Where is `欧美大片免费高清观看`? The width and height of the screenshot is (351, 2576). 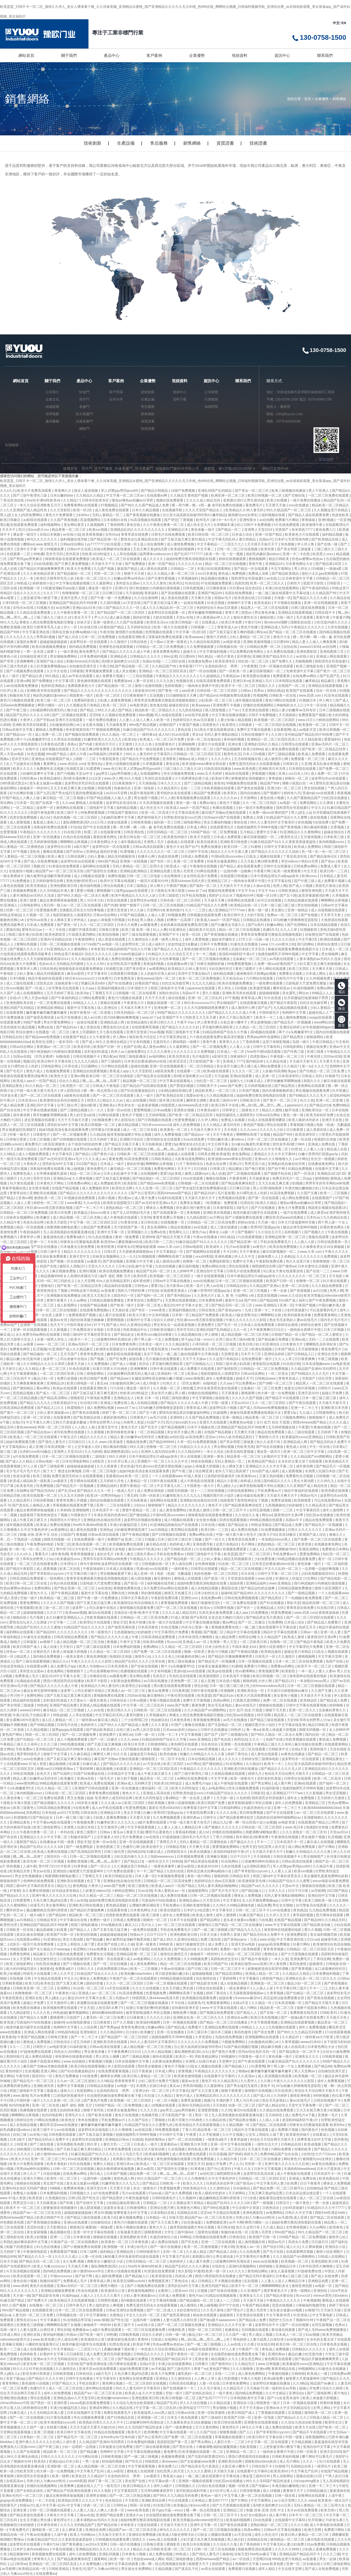 欧美大片免费高清观看 is located at coordinates (34, 490).